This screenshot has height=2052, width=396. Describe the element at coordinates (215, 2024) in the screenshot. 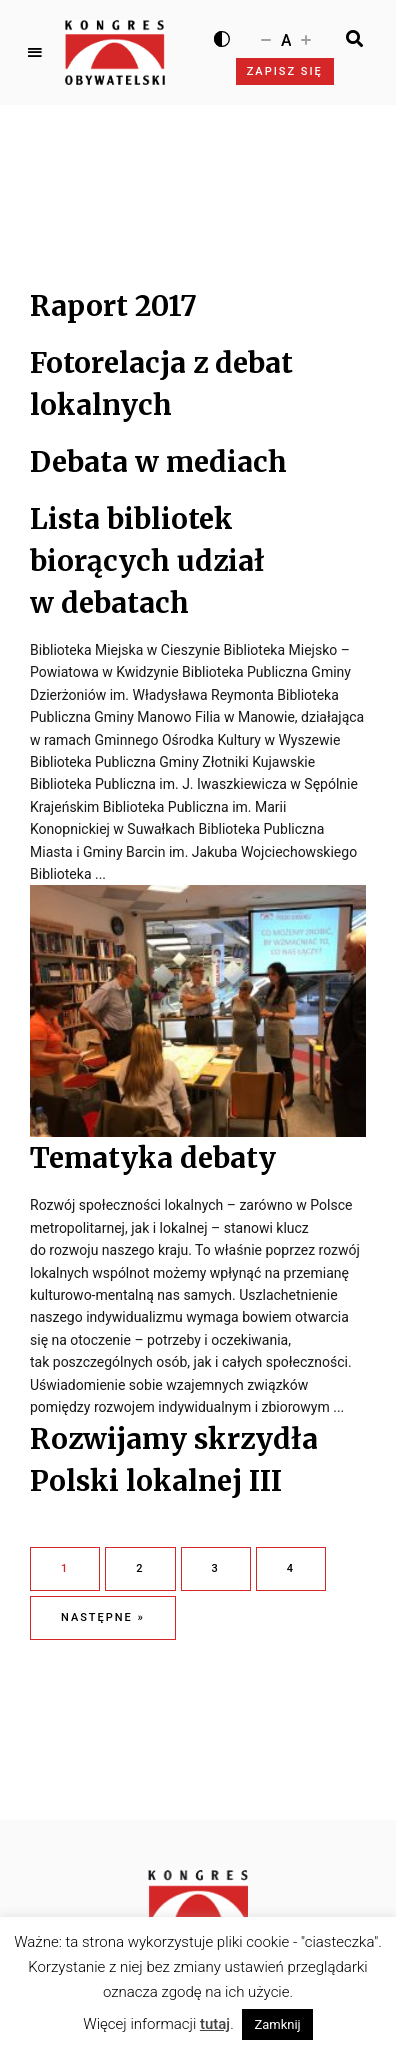

I see `tutaj` at that location.